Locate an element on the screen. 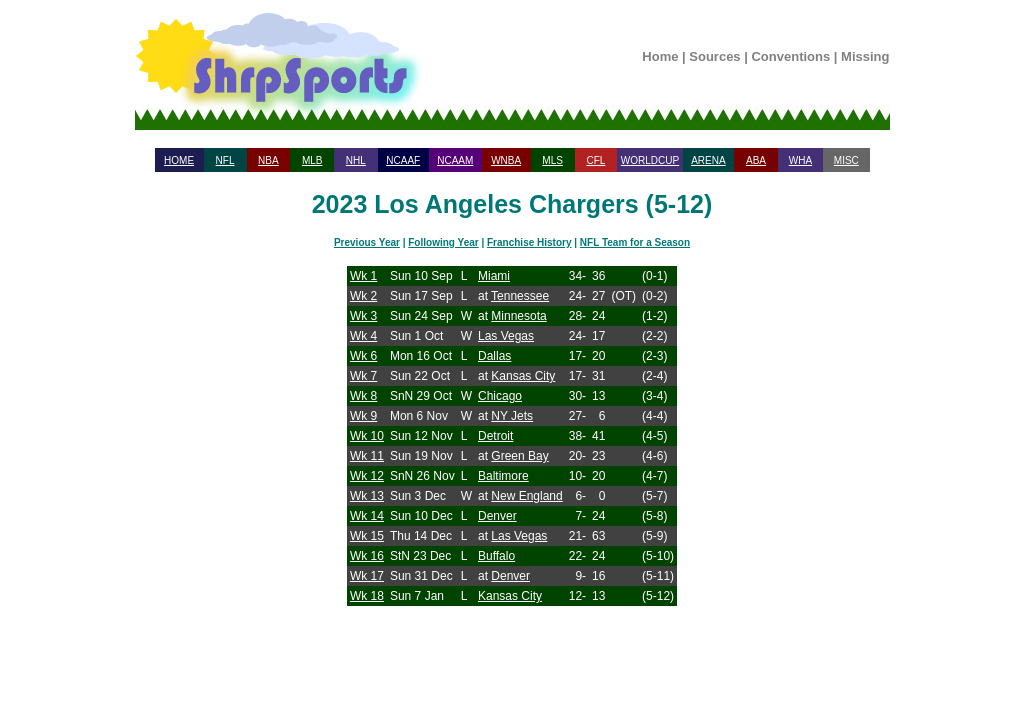  MISC is located at coordinates (846, 160).